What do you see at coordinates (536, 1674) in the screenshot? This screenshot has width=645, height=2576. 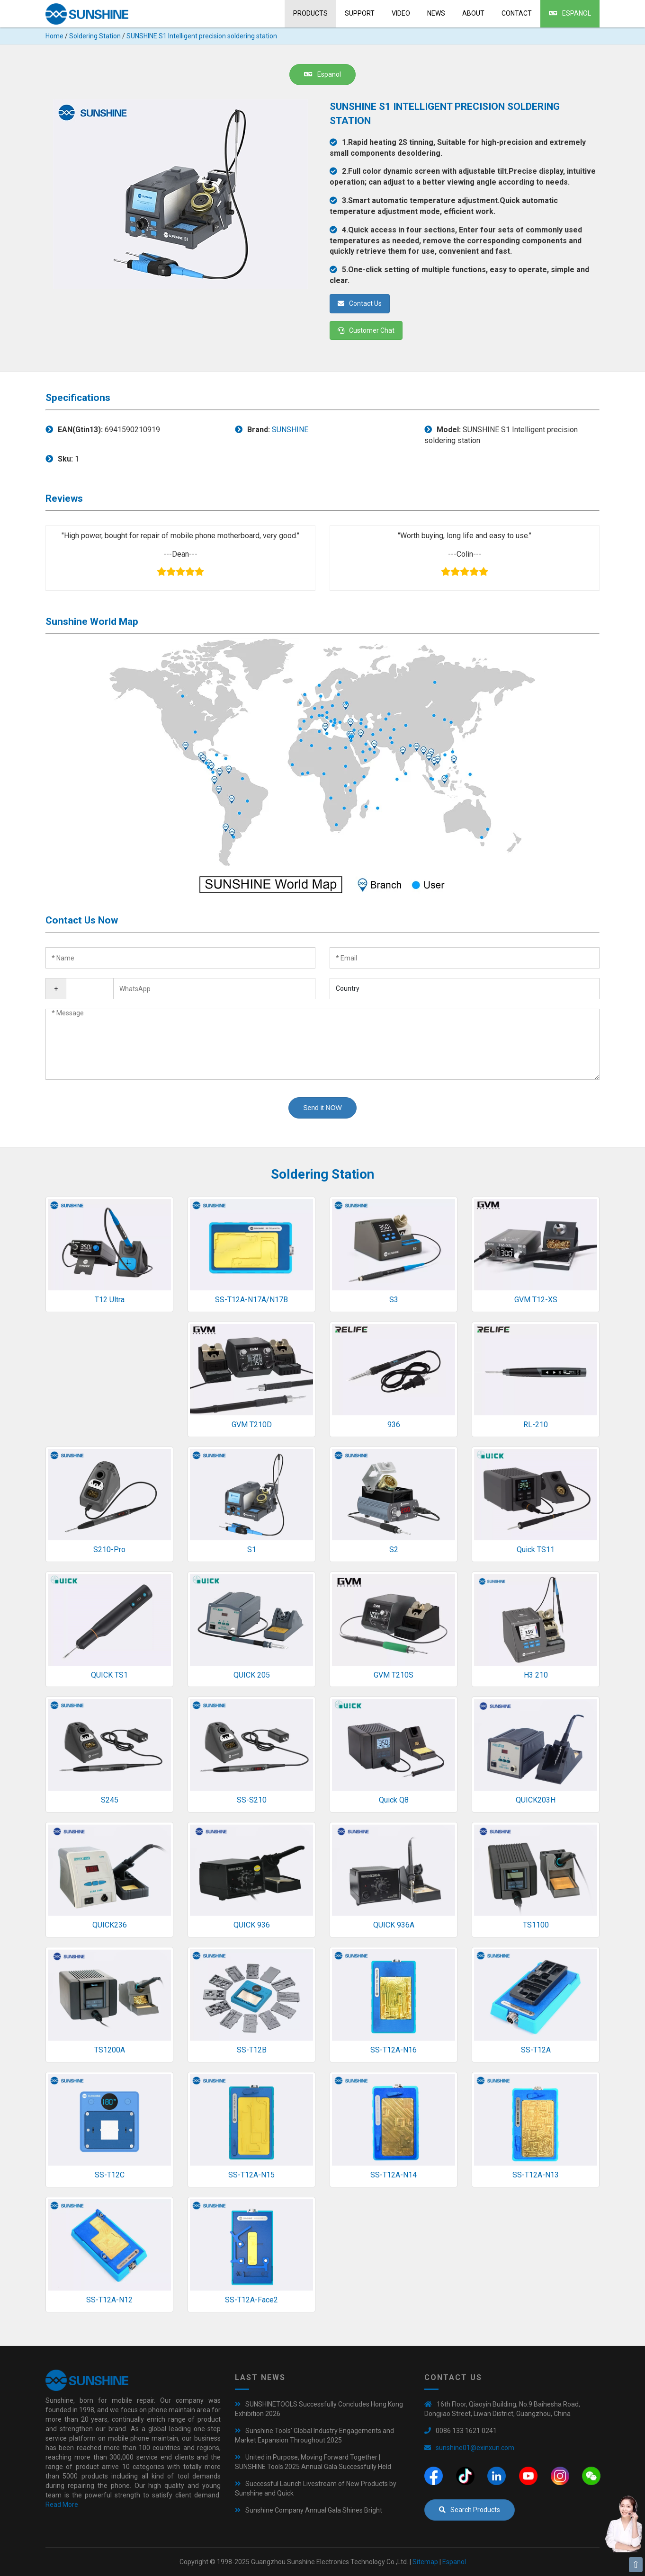 I see `H3 210` at bounding box center [536, 1674].